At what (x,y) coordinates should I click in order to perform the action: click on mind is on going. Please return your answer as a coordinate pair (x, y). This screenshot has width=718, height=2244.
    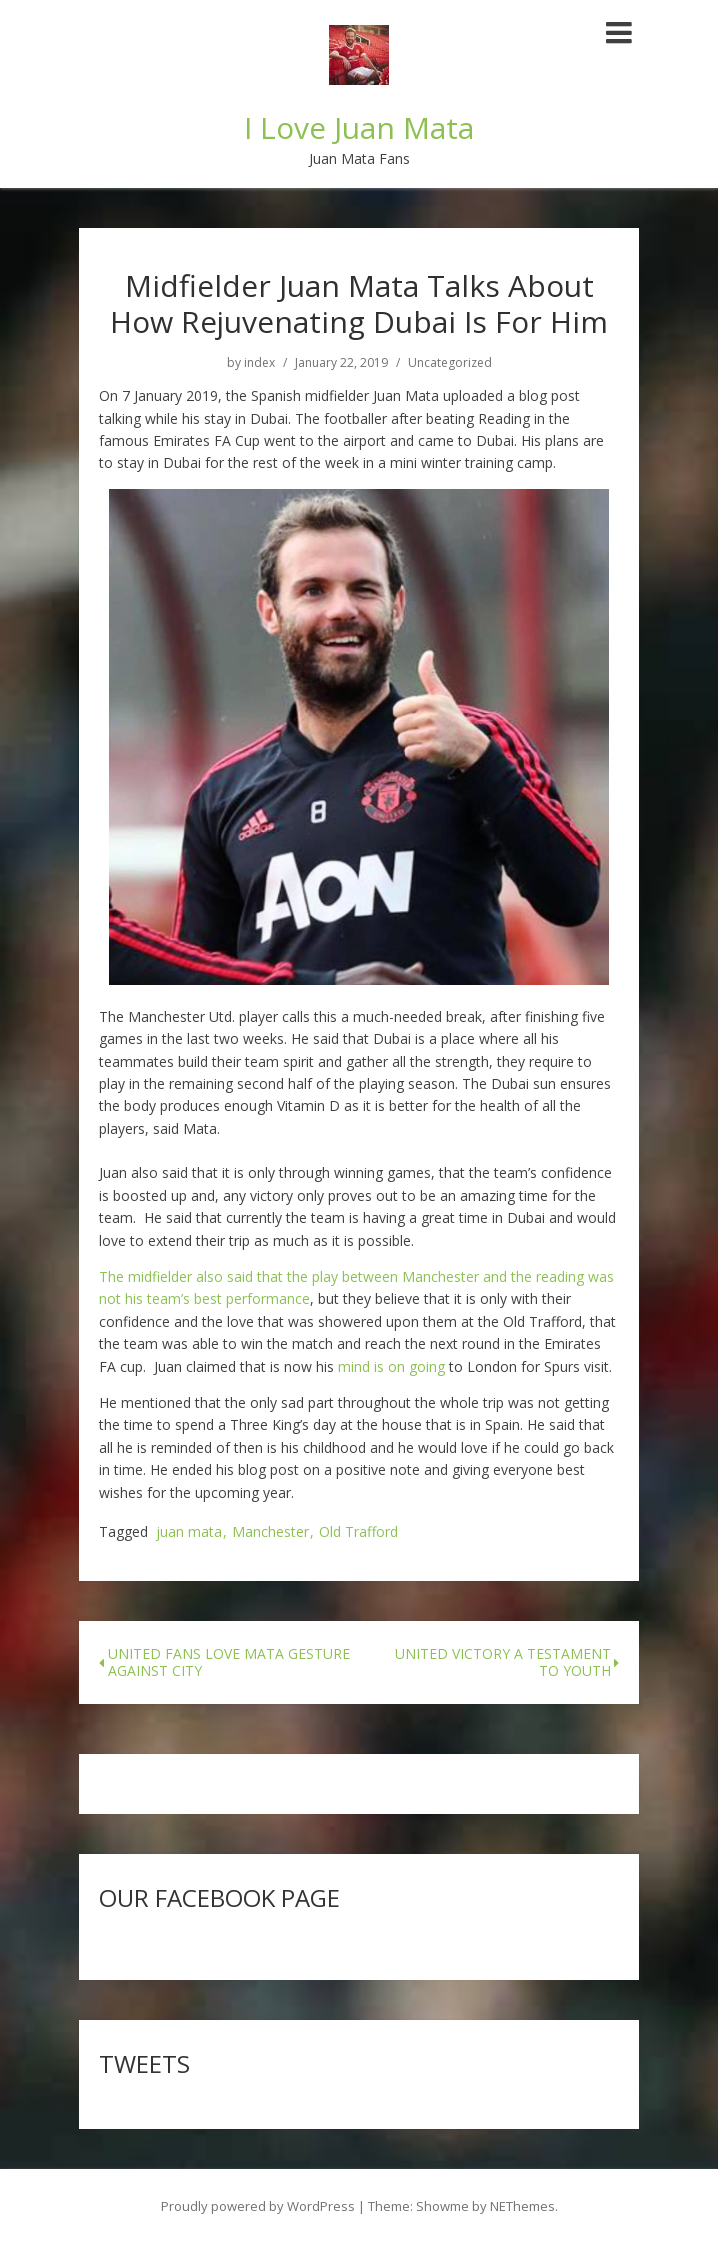
    Looking at the image, I should click on (391, 1366).